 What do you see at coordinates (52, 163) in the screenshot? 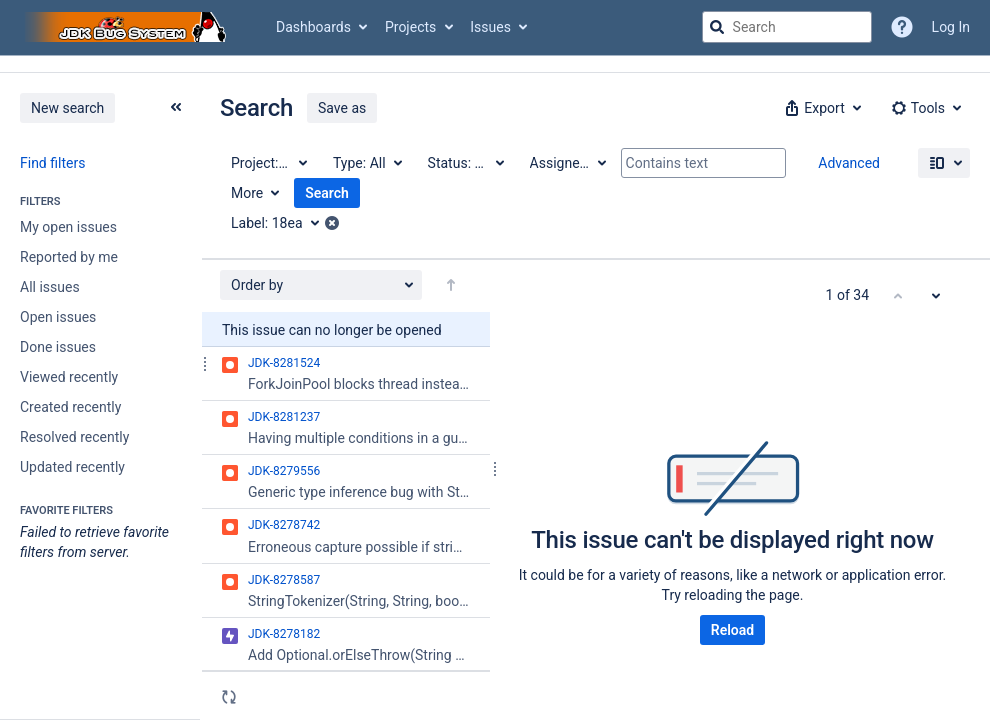
I see `Find filters` at bounding box center [52, 163].